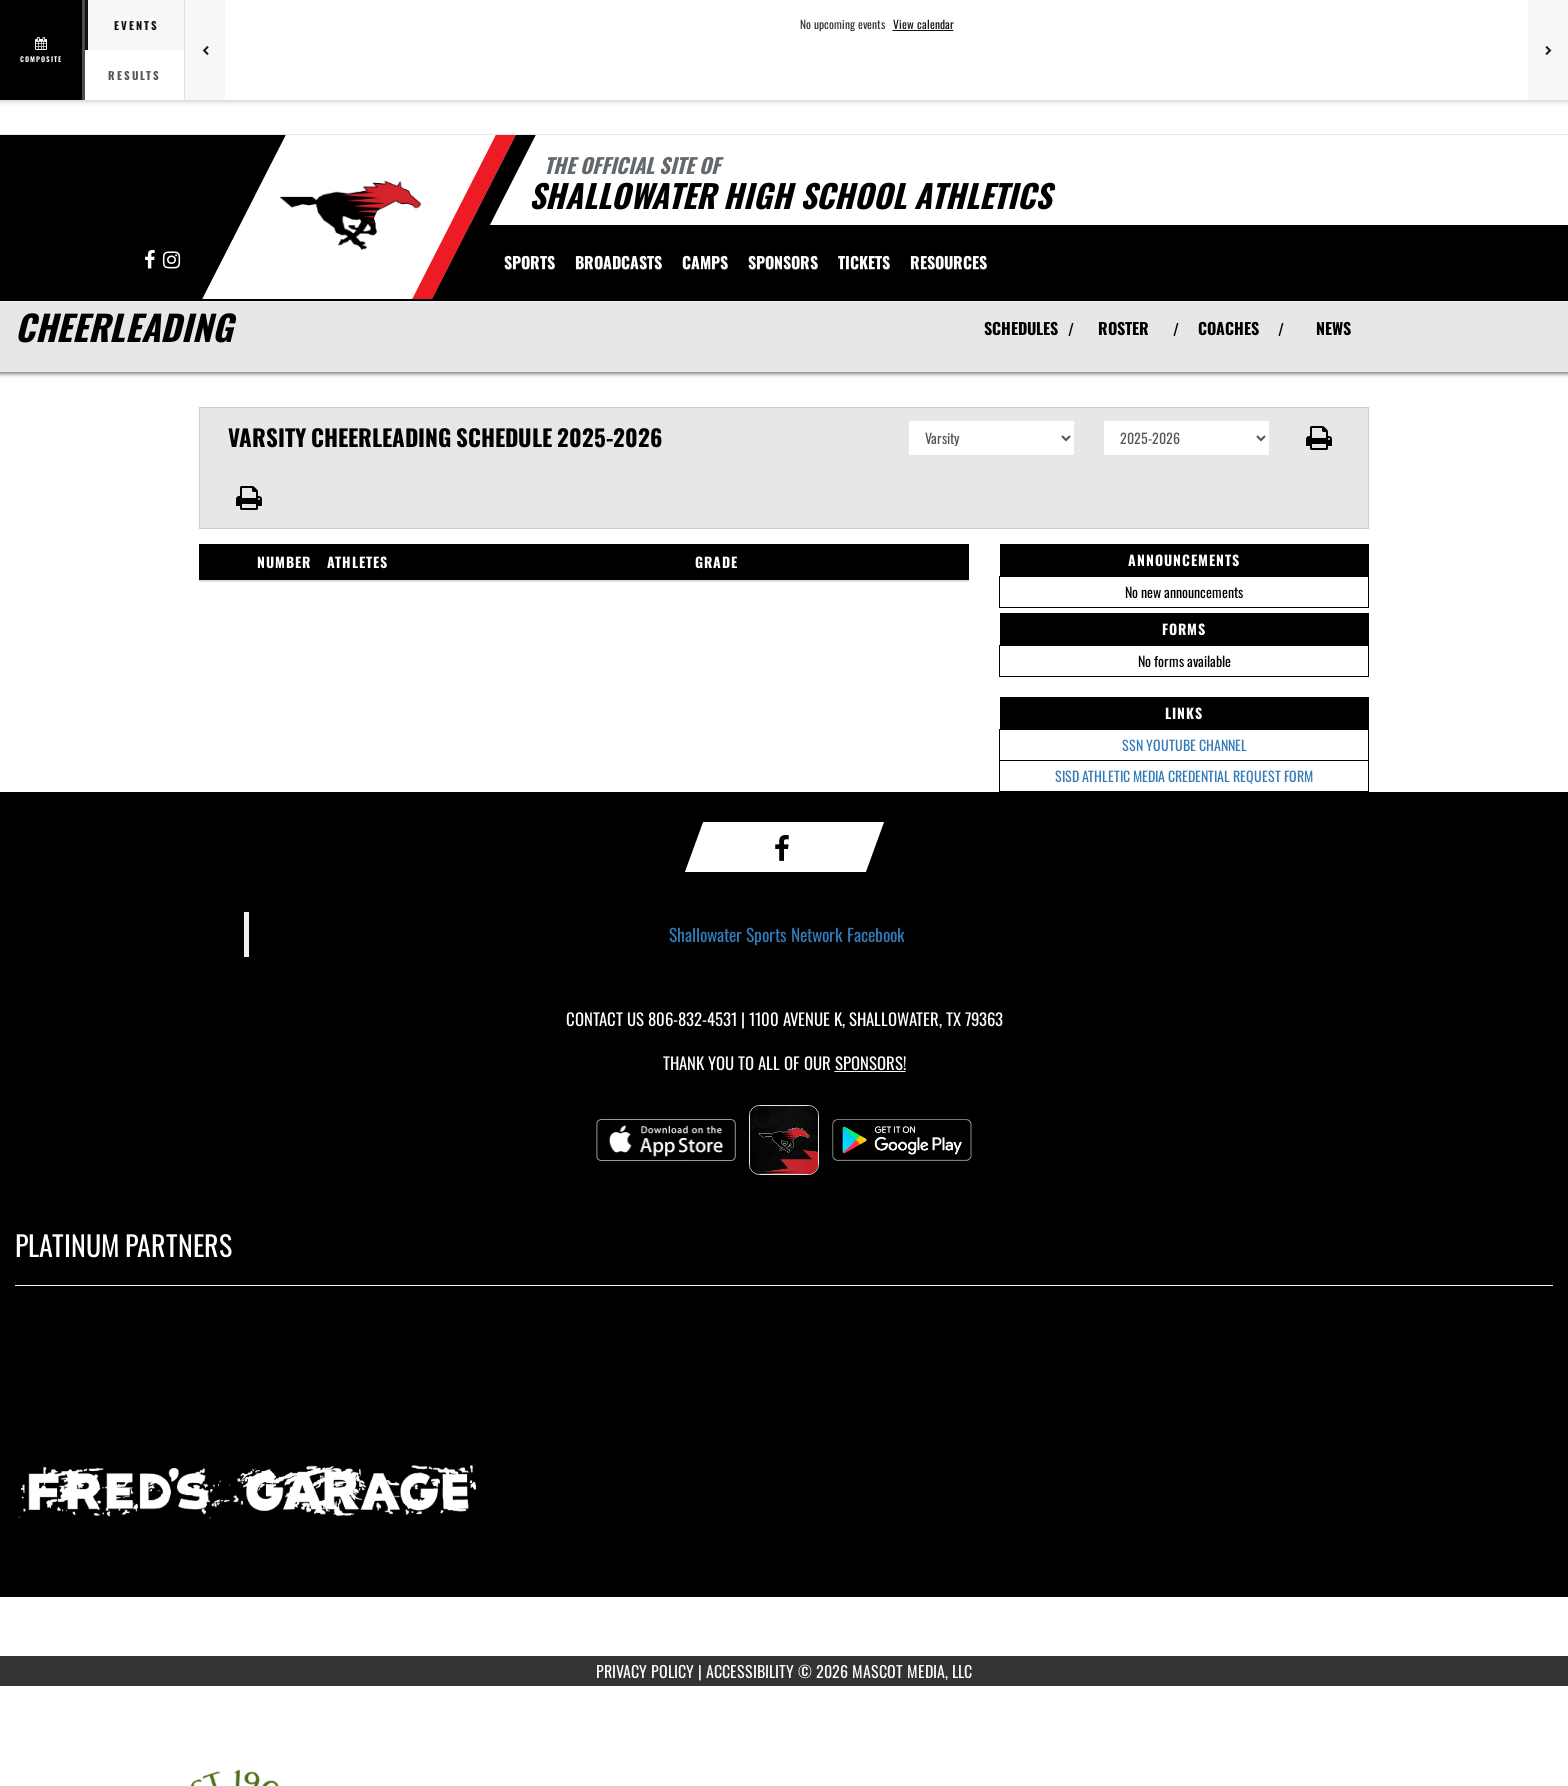 This screenshot has height=1786, width=1568. What do you see at coordinates (787, 934) in the screenshot?
I see `Shallowater Sports Network Facebook` at bounding box center [787, 934].